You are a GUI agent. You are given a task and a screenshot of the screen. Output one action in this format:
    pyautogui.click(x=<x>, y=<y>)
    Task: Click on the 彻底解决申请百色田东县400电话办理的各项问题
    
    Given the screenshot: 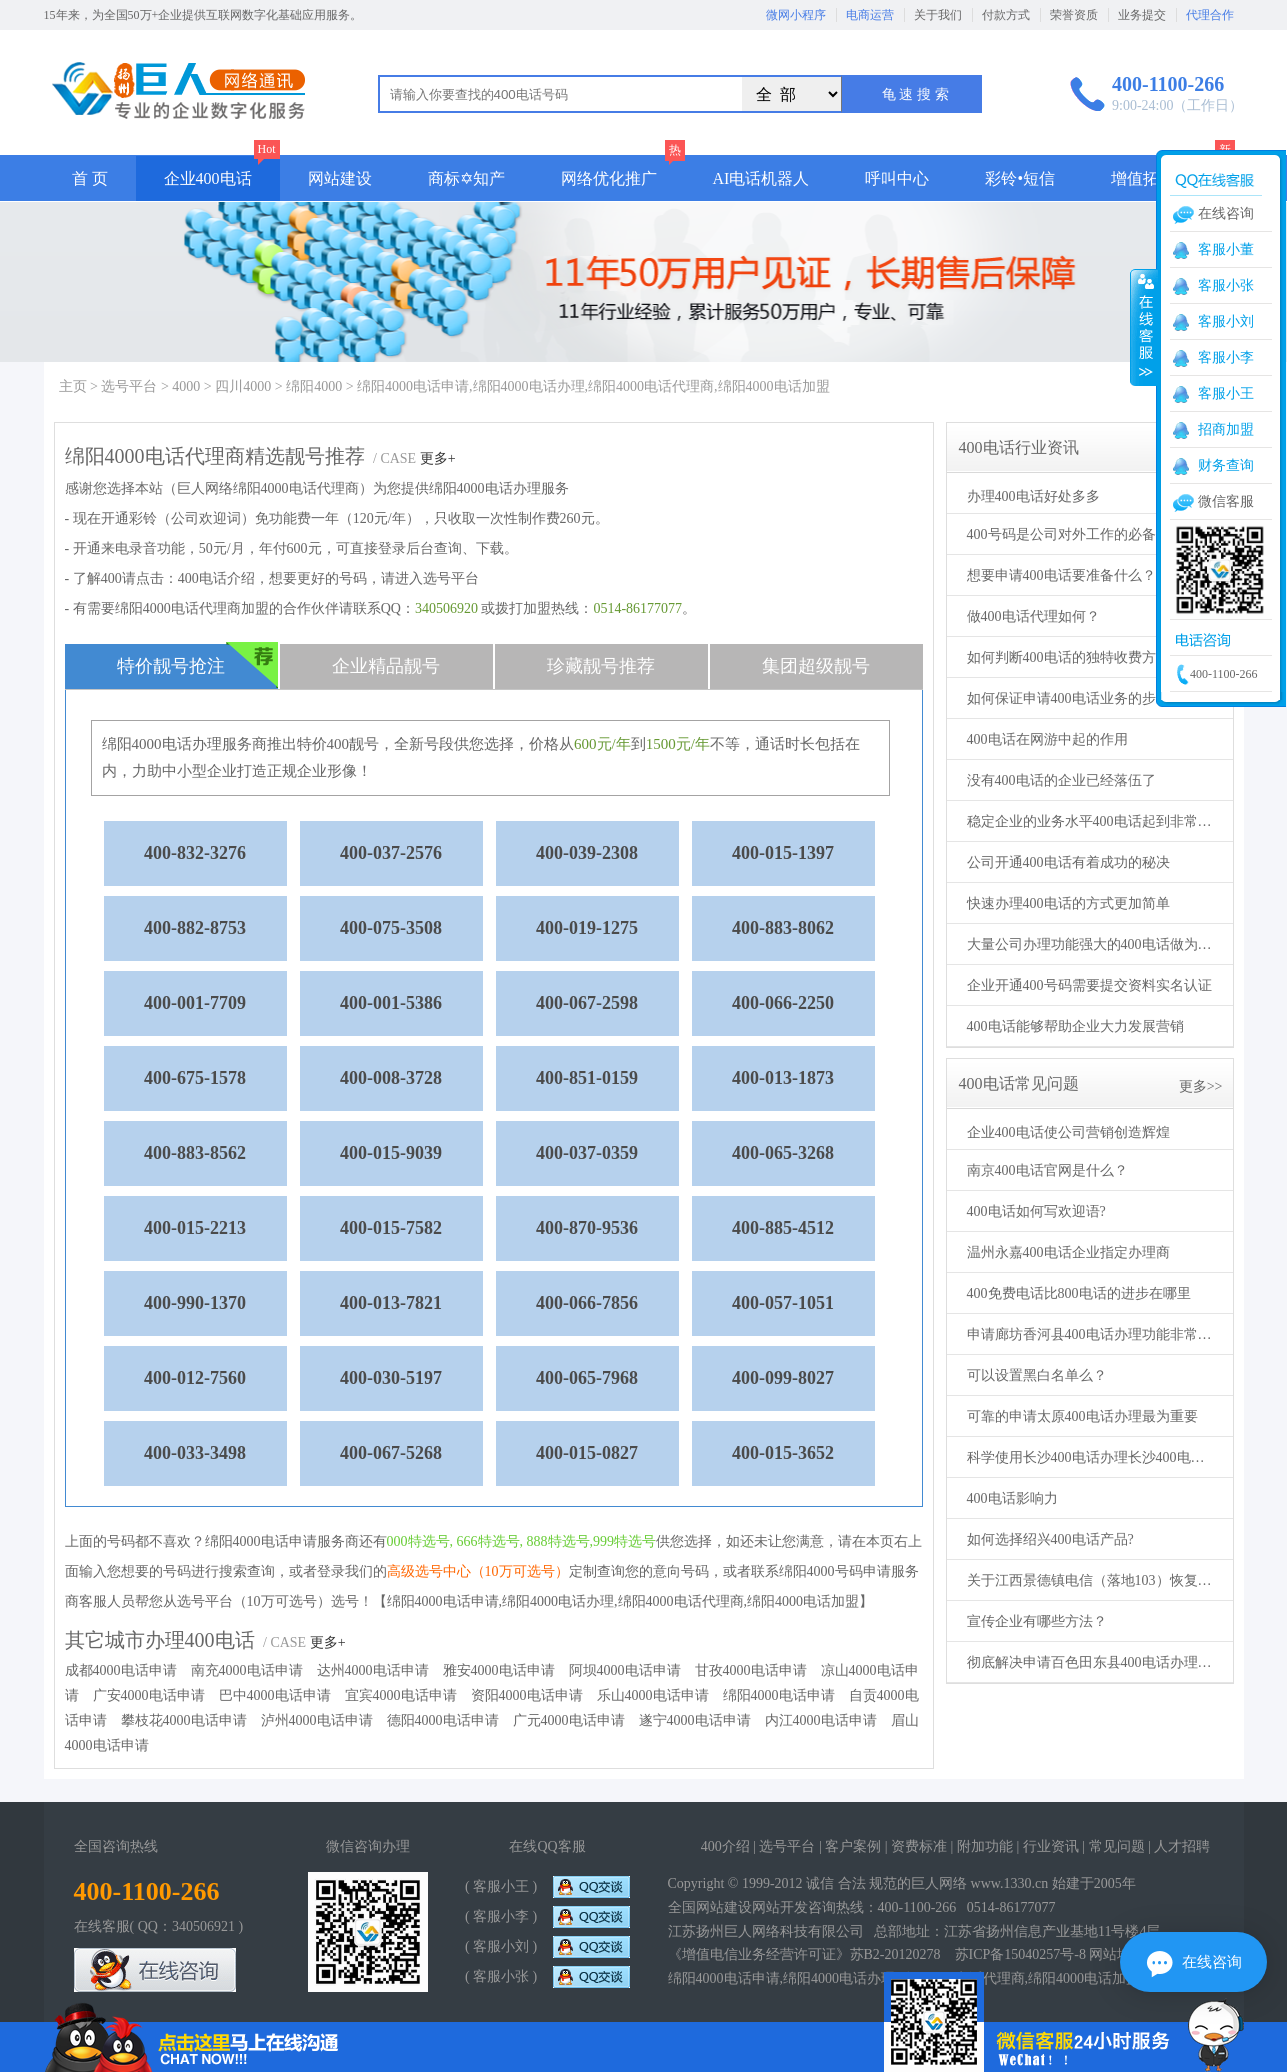 What is the action you would take?
    pyautogui.click(x=1092, y=1662)
    